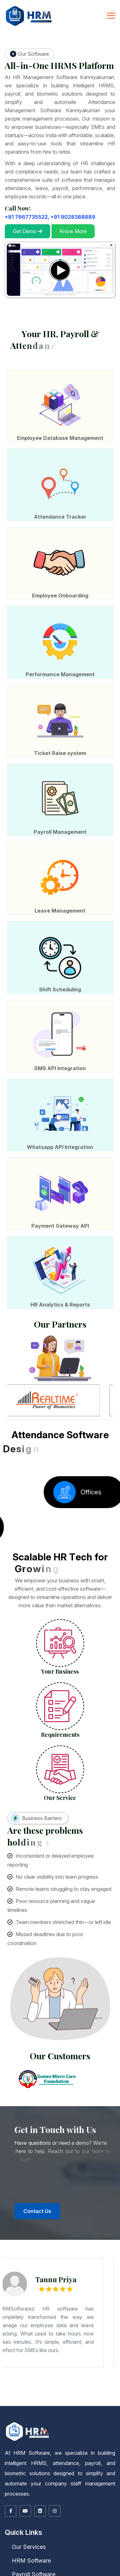 The width and height of the screenshot is (120, 2576). Describe the element at coordinates (50, 2385) in the screenshot. I see `Saharanpur` at that location.